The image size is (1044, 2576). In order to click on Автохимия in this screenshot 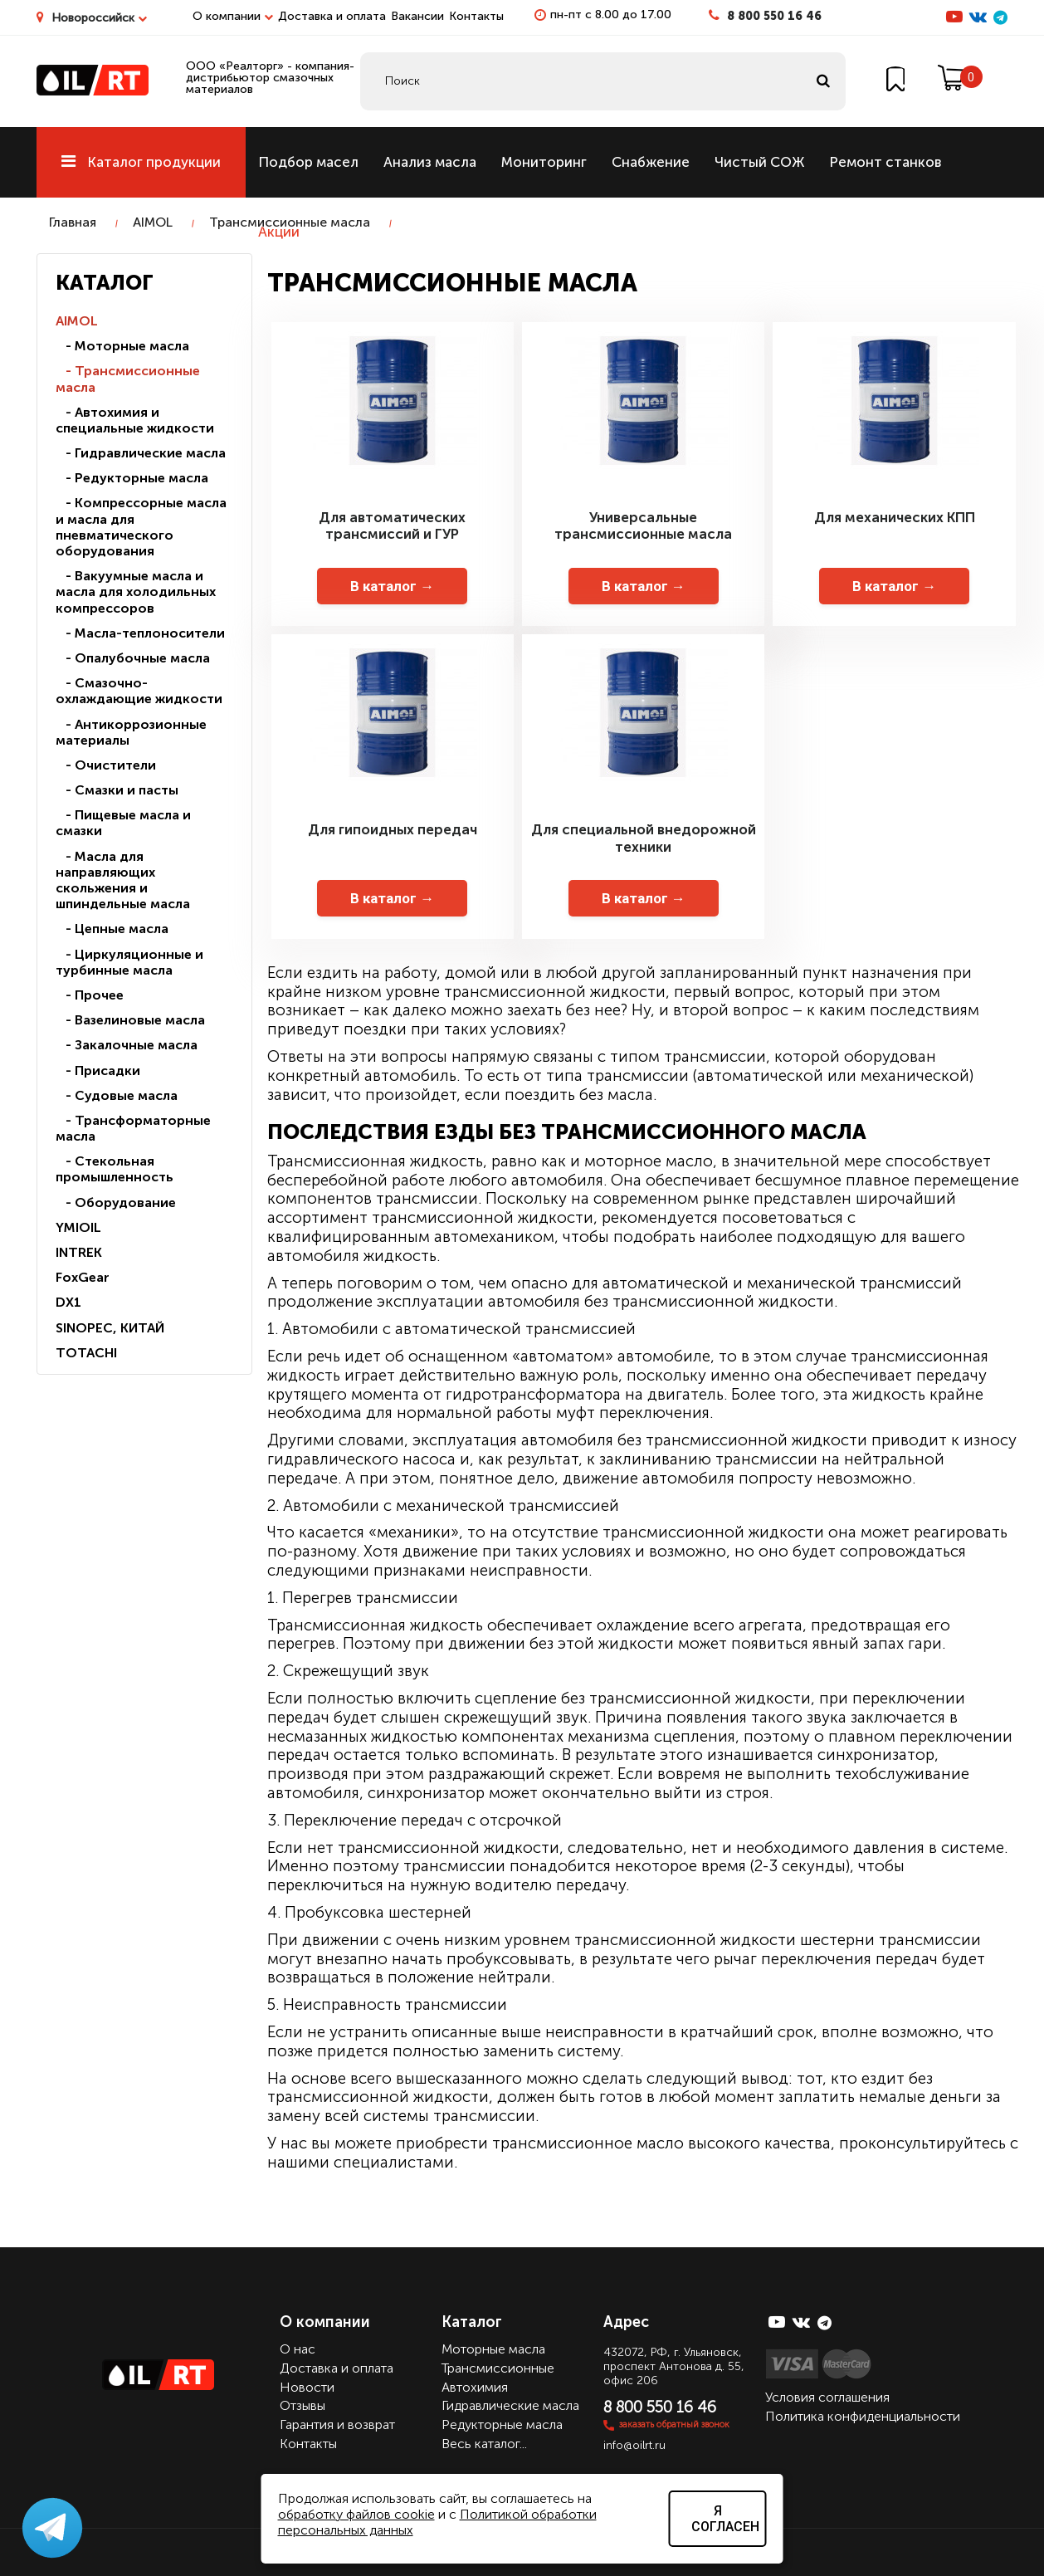, I will do `click(475, 2387)`.